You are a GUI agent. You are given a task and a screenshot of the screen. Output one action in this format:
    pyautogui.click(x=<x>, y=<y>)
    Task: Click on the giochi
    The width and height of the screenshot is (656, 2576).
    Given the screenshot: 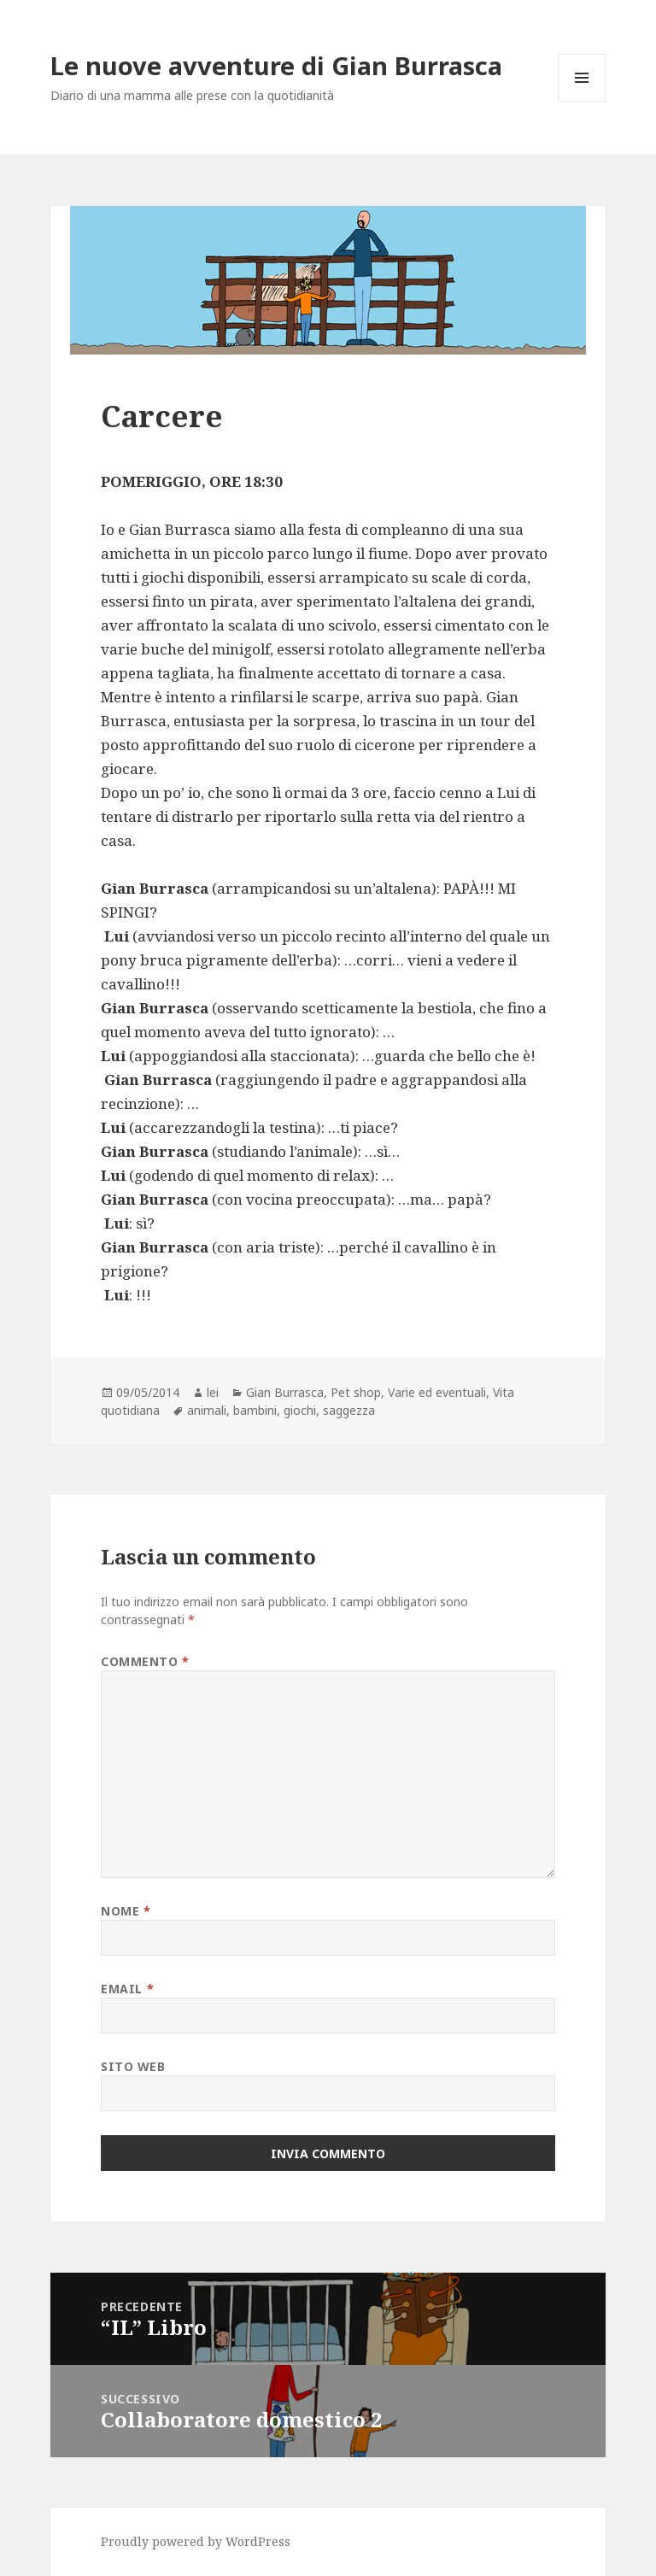 What is the action you would take?
    pyautogui.click(x=300, y=1410)
    